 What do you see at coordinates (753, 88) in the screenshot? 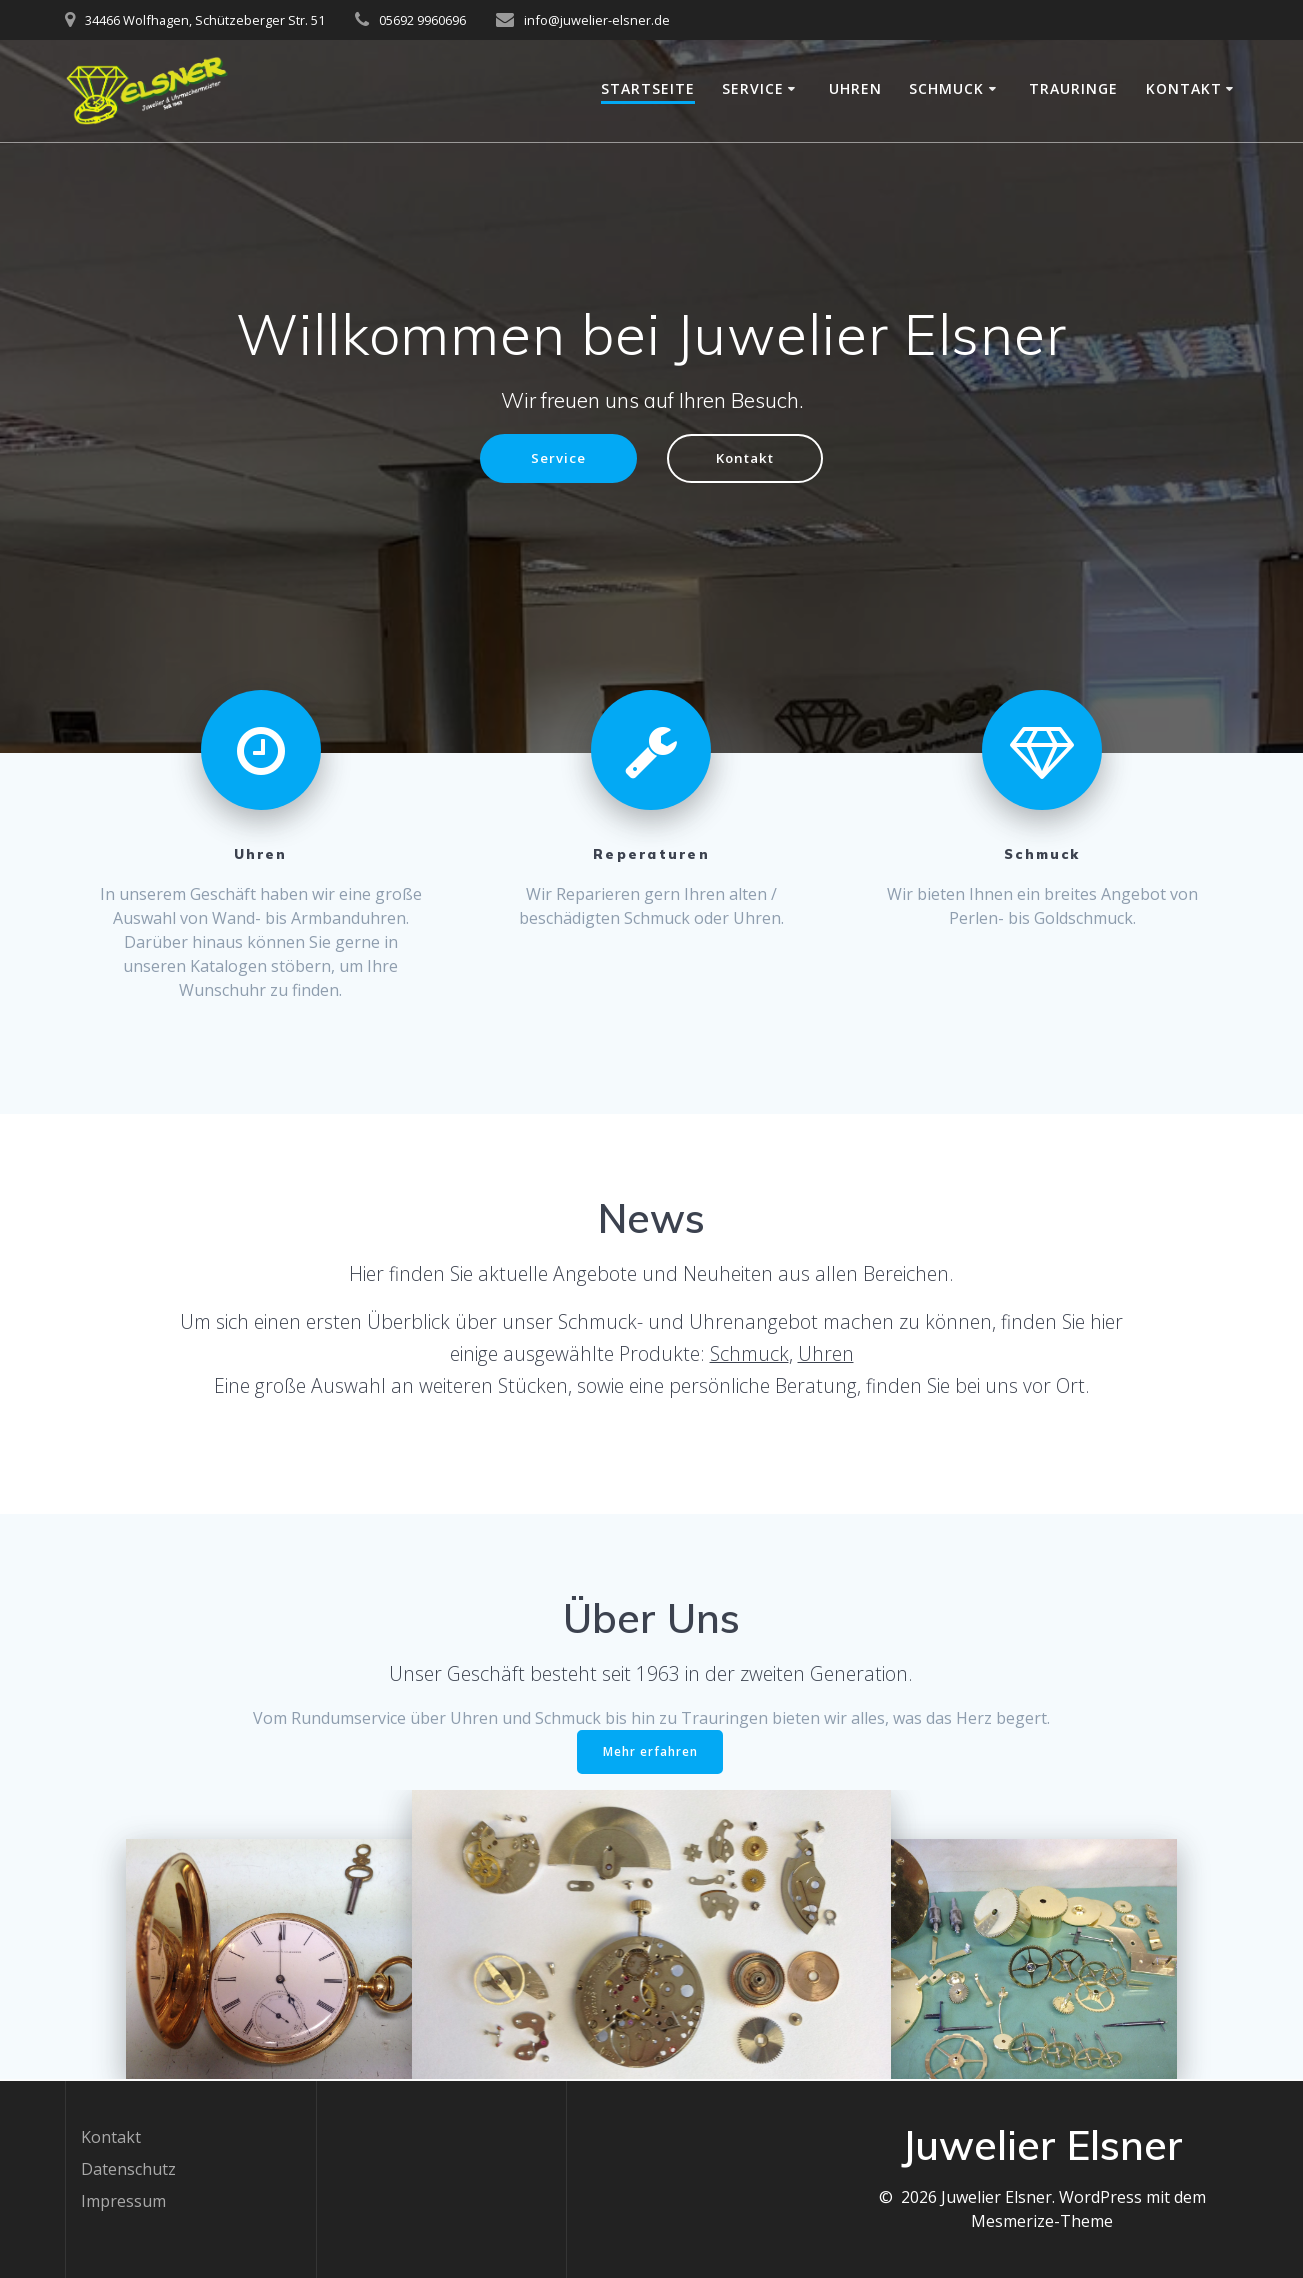
I see `Service` at bounding box center [753, 88].